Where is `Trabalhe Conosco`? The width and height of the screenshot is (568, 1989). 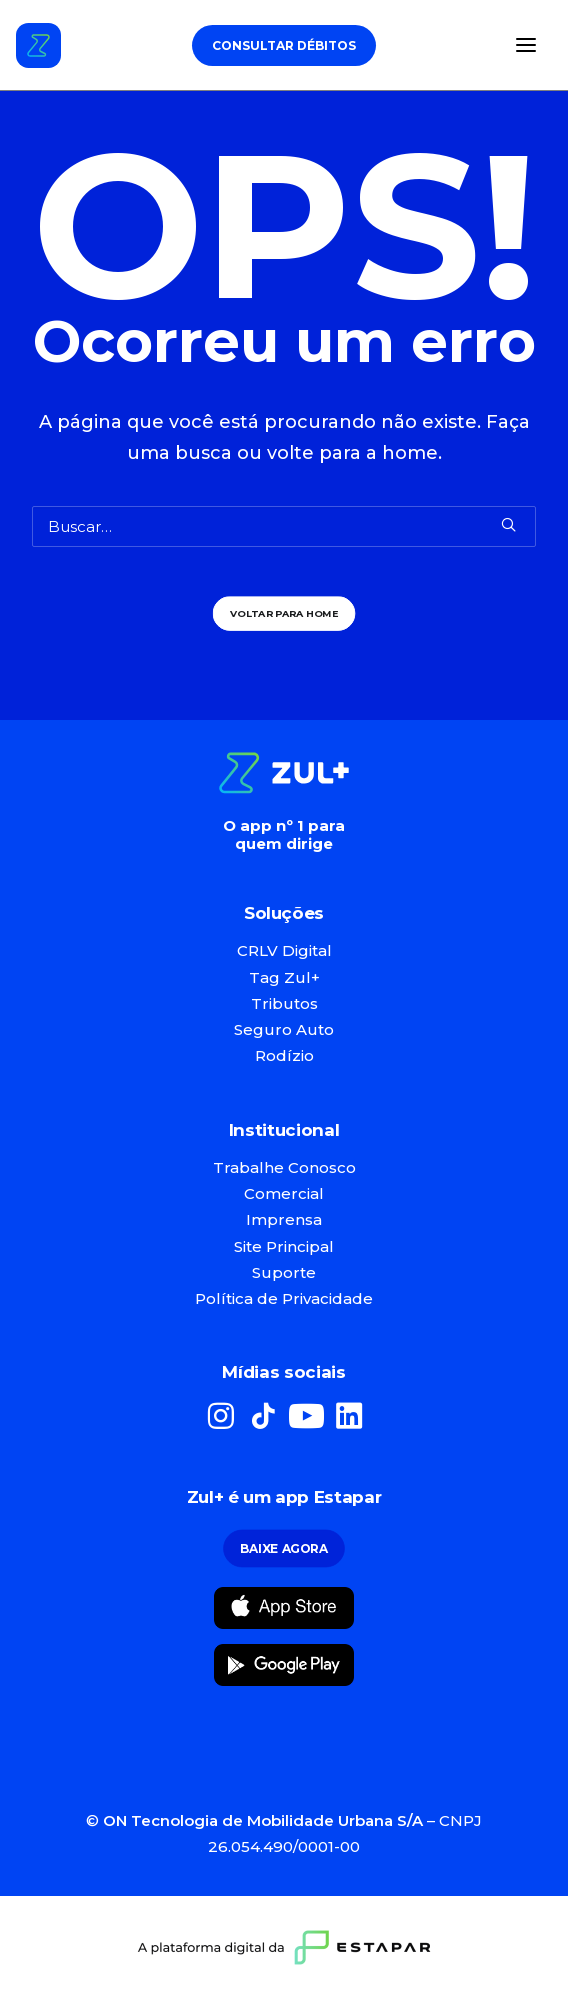 Trabalhe Conosco is located at coordinates (284, 1167).